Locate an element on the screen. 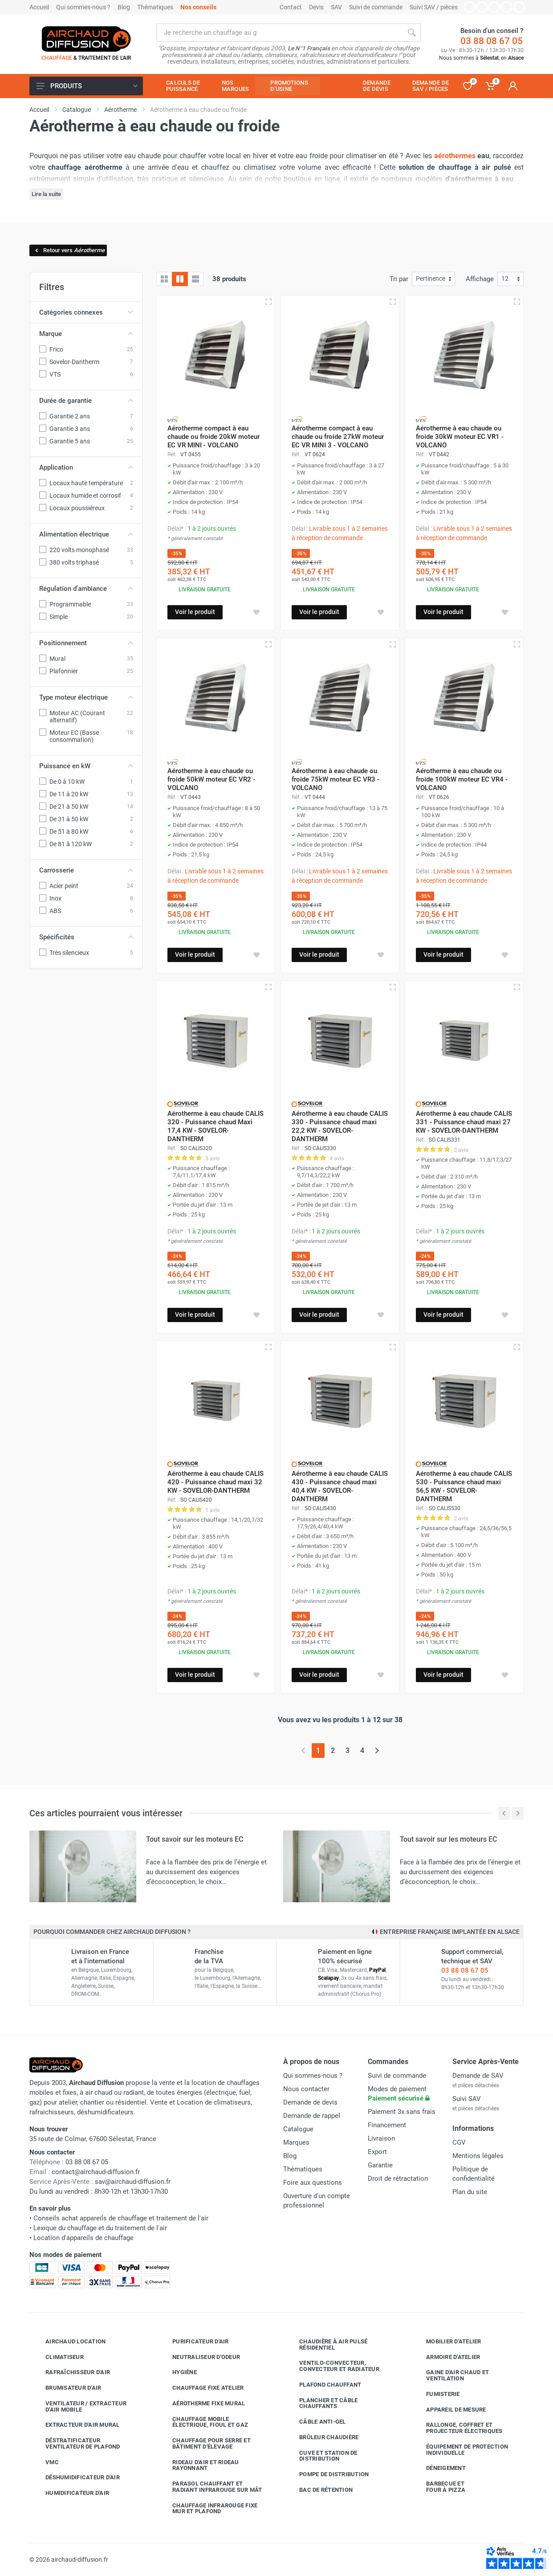 This screenshot has height=2576, width=553. Déshumidificateur d'air is located at coordinates (76, 2477).